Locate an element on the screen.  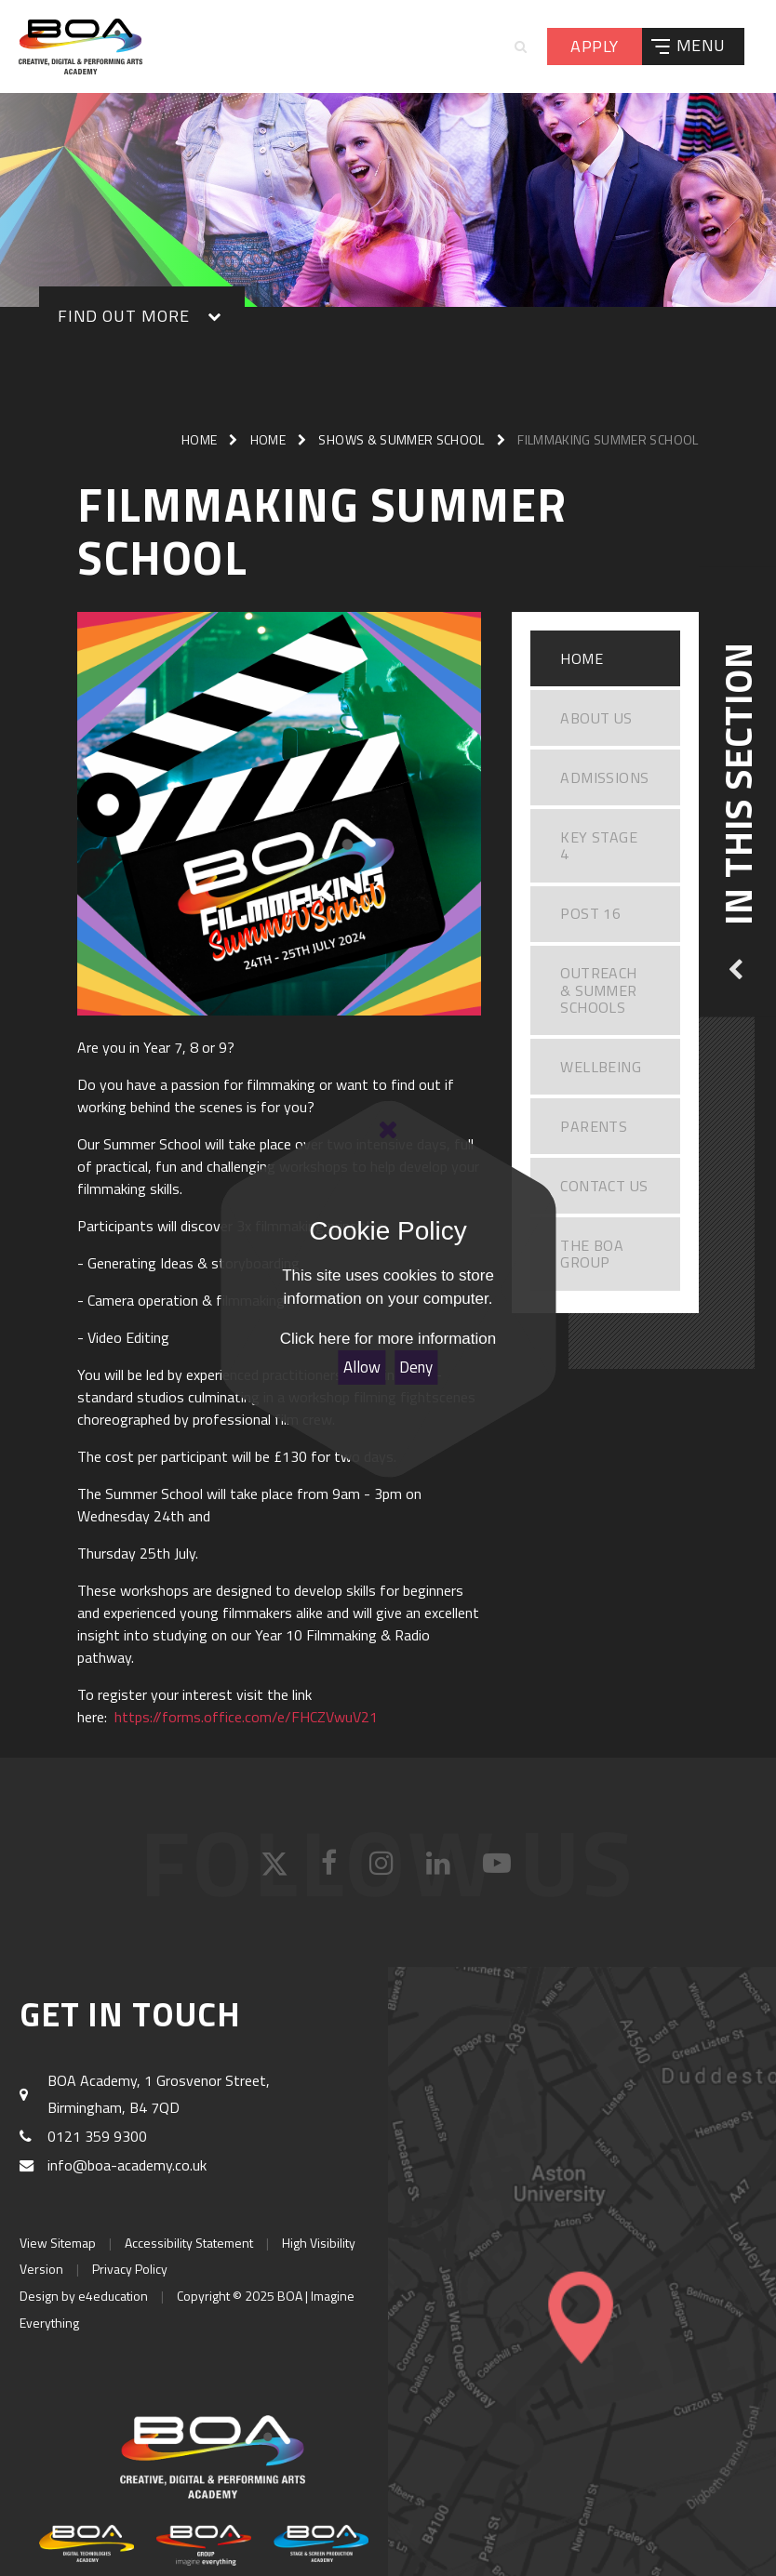
Home is located at coordinates (199, 439).